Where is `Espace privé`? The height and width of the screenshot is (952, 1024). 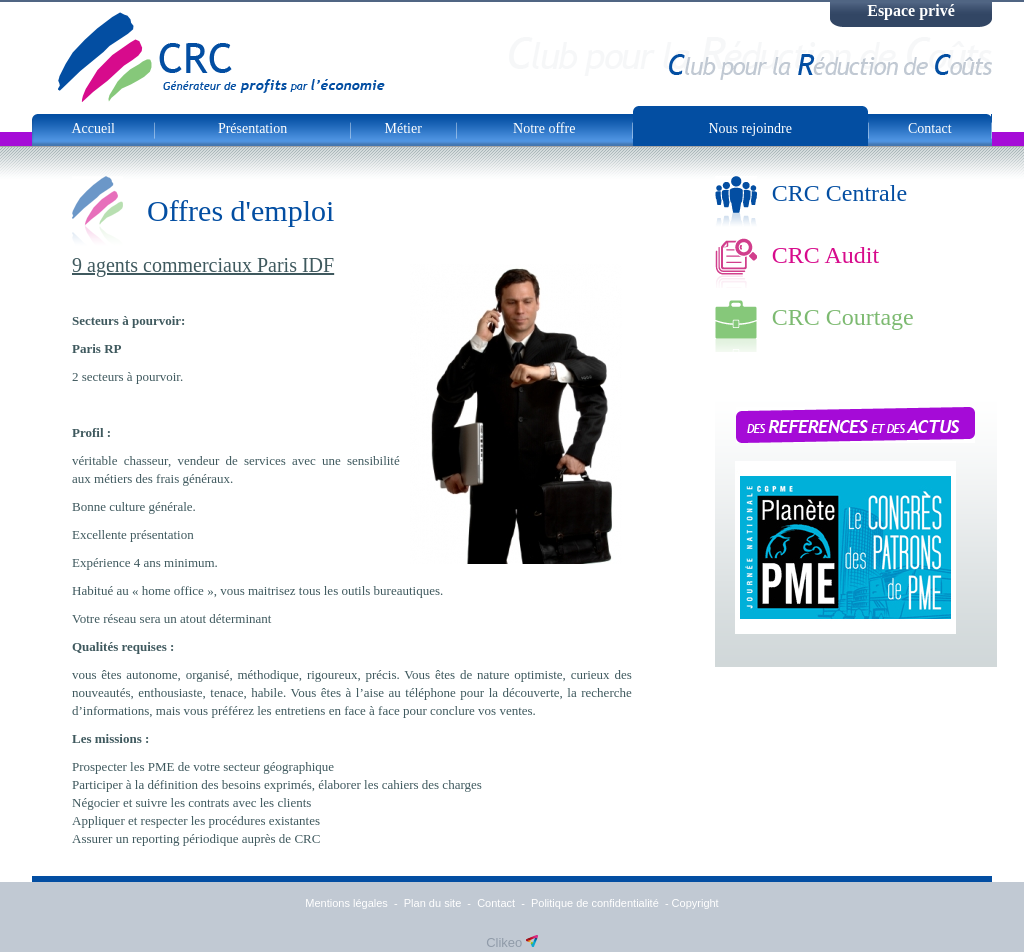
Espace privé is located at coordinates (911, 10).